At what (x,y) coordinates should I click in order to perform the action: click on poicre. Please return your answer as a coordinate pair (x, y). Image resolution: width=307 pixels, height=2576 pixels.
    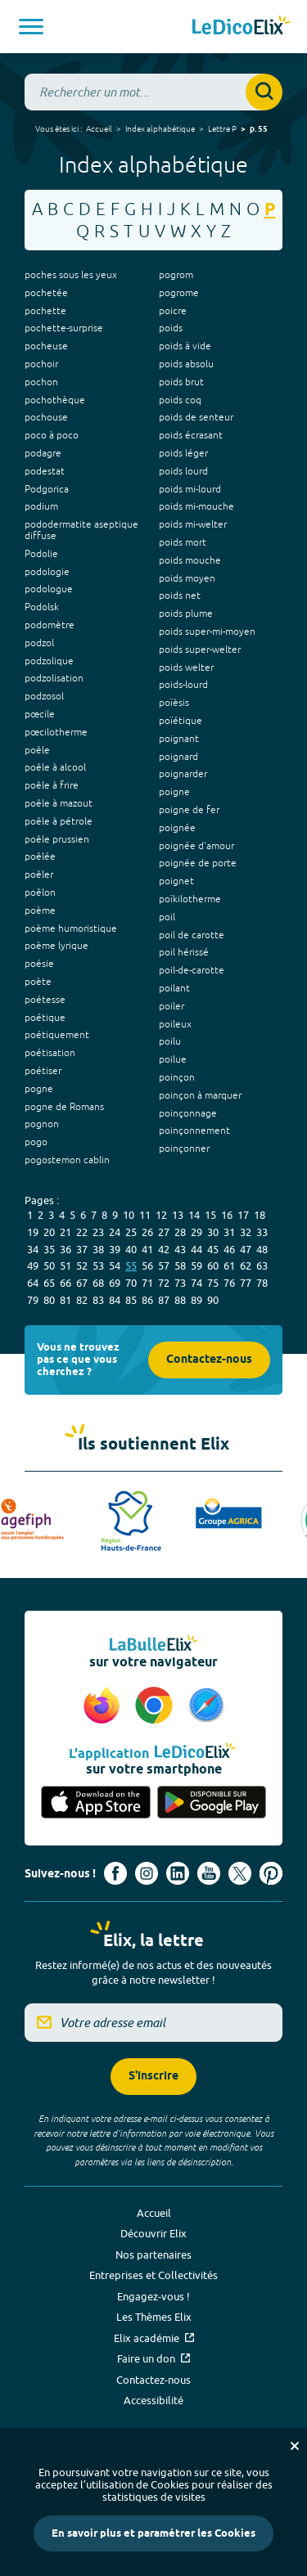
    Looking at the image, I should click on (173, 311).